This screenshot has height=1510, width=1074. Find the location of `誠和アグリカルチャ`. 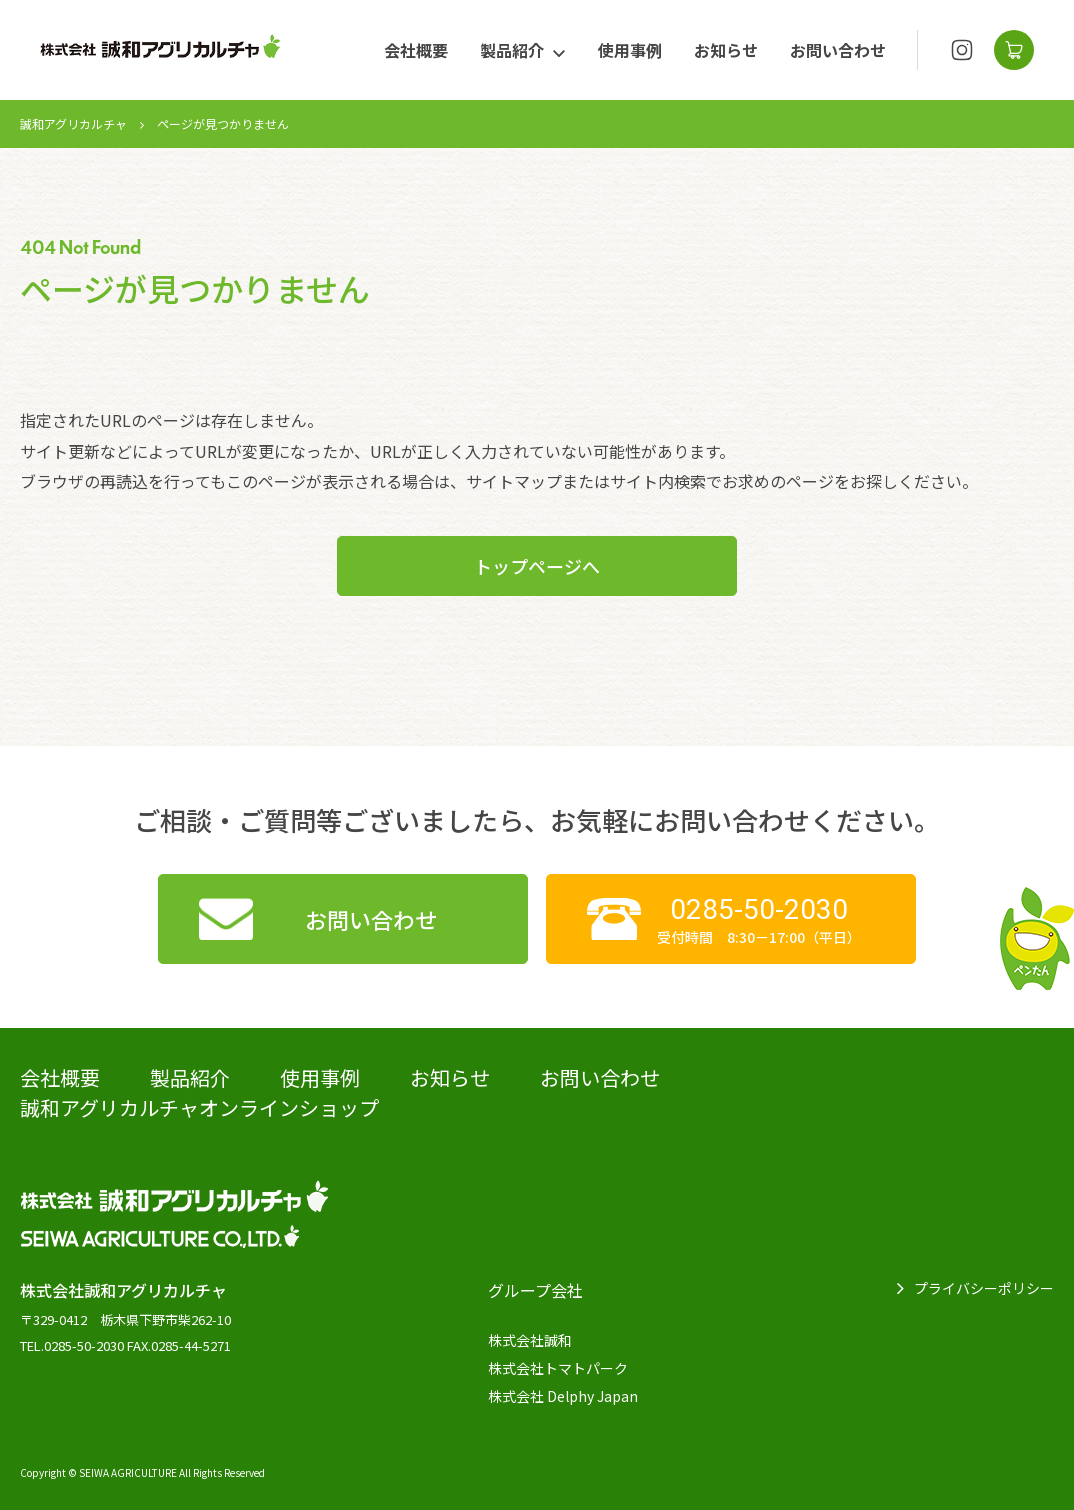

誠和アグリカルチャ is located at coordinates (73, 123).